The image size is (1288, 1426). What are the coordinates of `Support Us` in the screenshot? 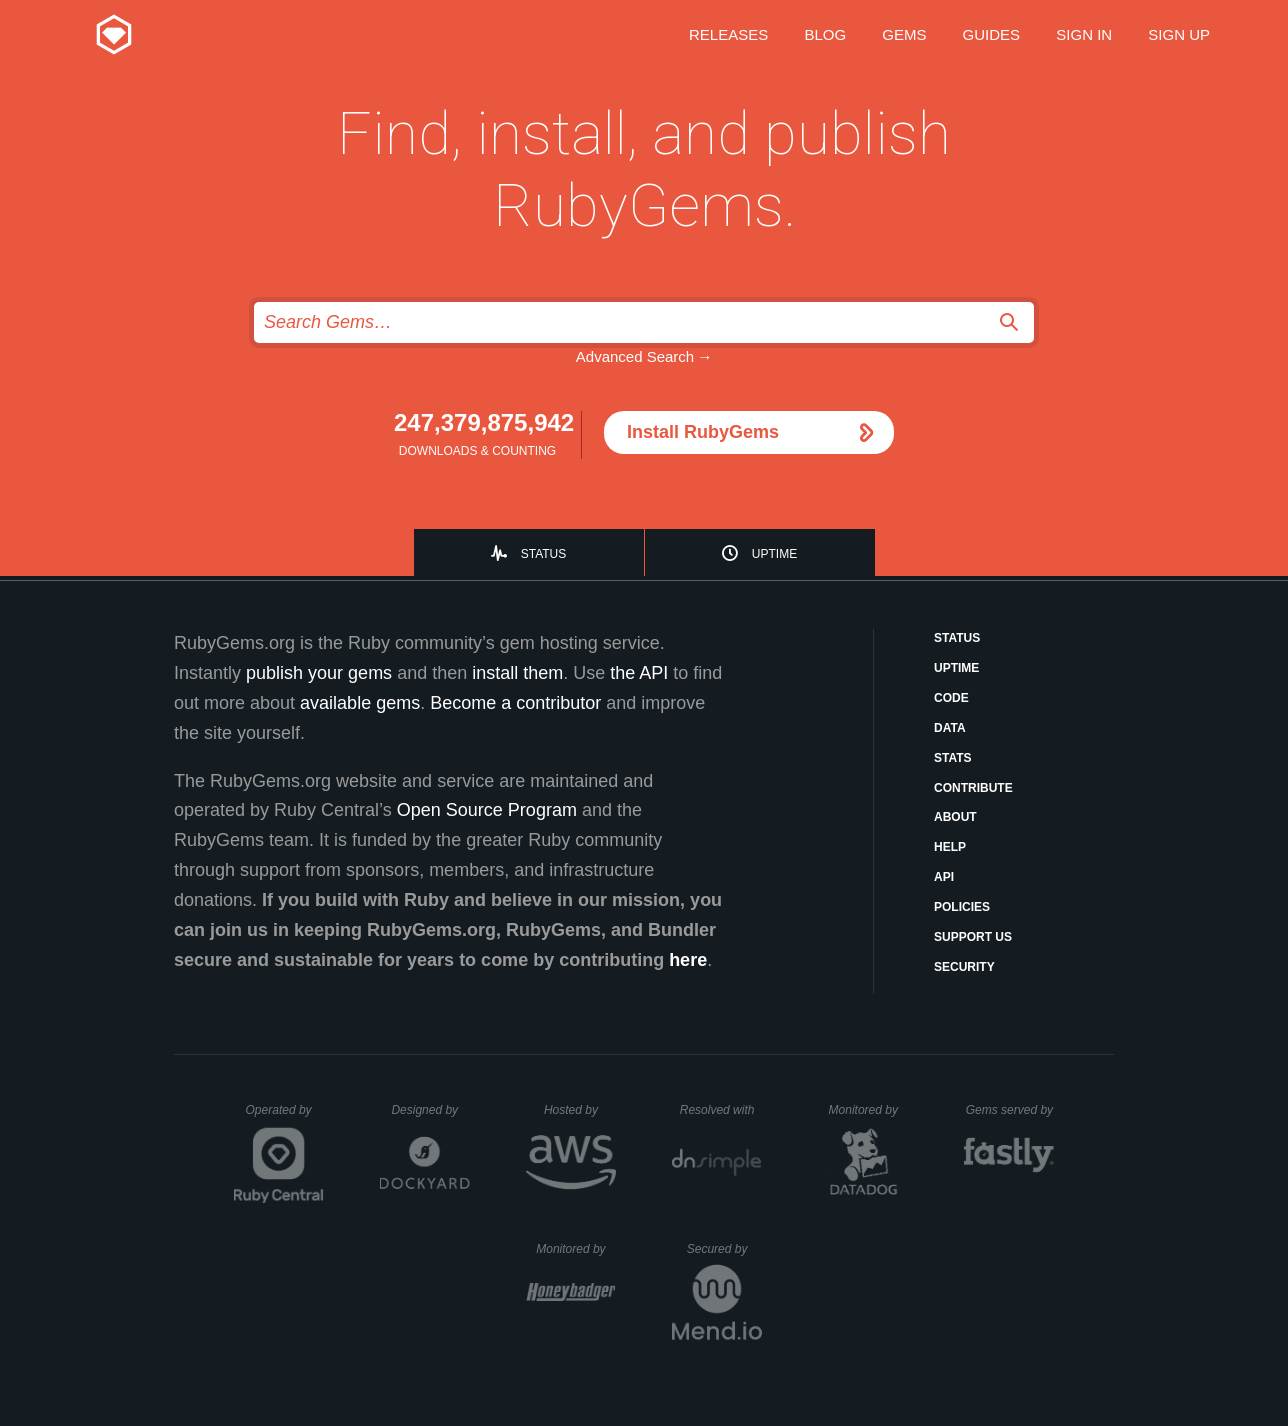 It's located at (973, 937).